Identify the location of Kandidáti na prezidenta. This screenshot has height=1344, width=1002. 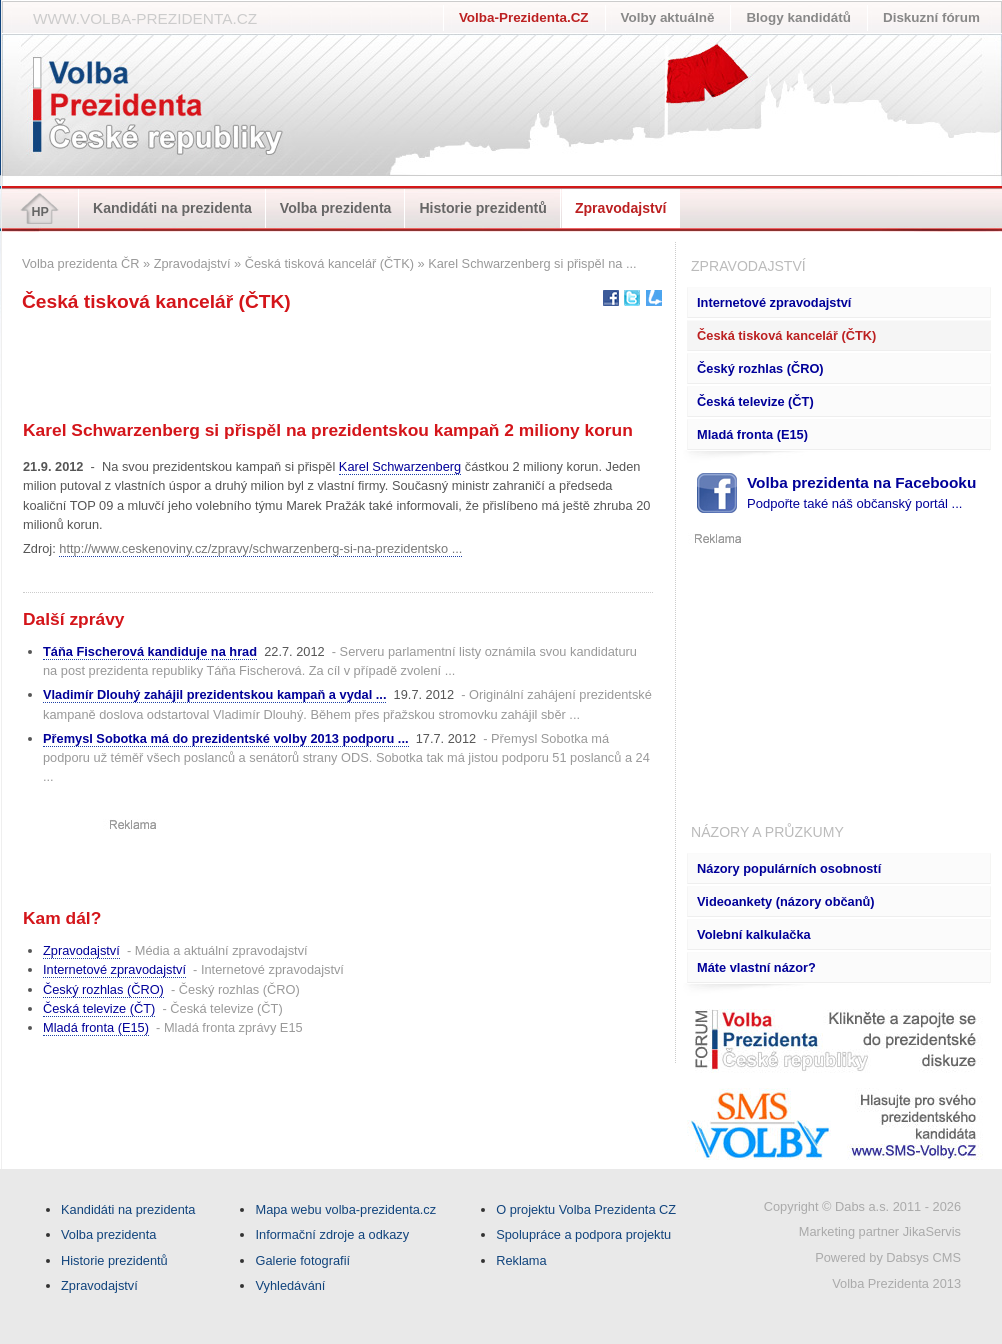
(172, 208).